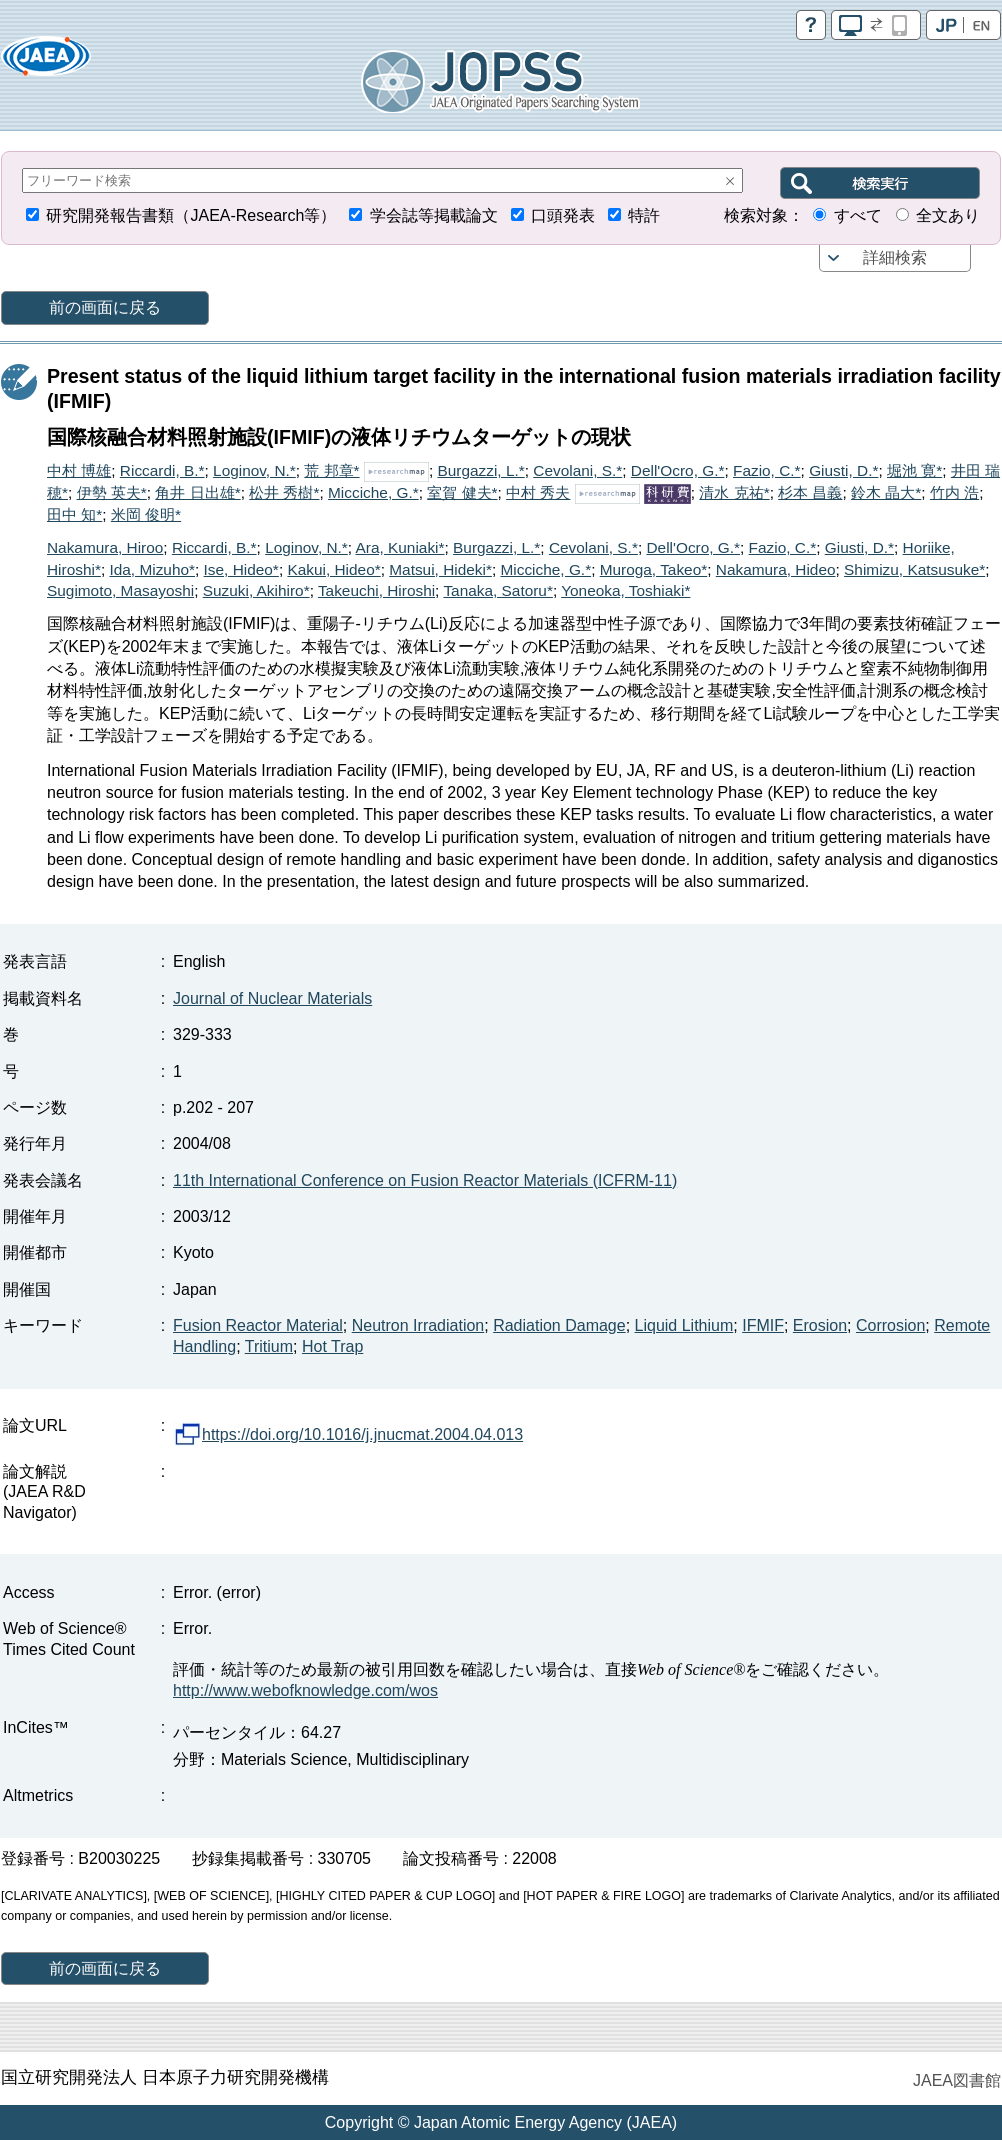 This screenshot has height=2140, width=1002. What do you see at coordinates (498, 590) in the screenshot?
I see `Tanaka, Satoru*` at bounding box center [498, 590].